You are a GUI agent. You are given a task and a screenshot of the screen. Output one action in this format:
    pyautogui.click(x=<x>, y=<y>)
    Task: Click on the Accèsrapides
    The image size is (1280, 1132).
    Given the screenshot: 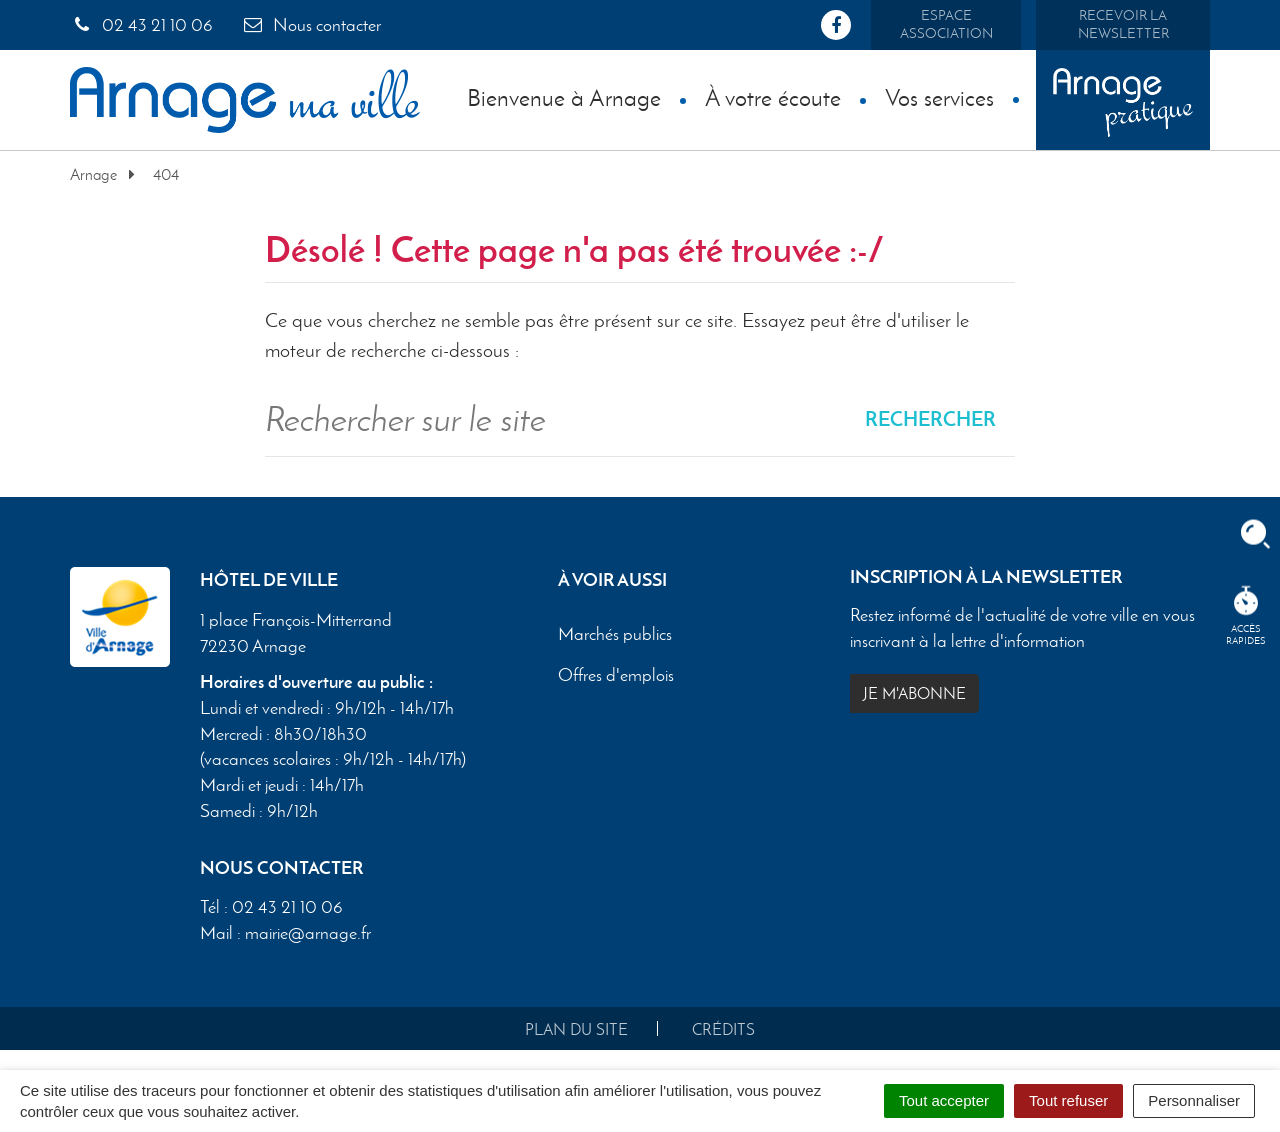 What is the action you would take?
    pyautogui.click(x=1246, y=616)
    